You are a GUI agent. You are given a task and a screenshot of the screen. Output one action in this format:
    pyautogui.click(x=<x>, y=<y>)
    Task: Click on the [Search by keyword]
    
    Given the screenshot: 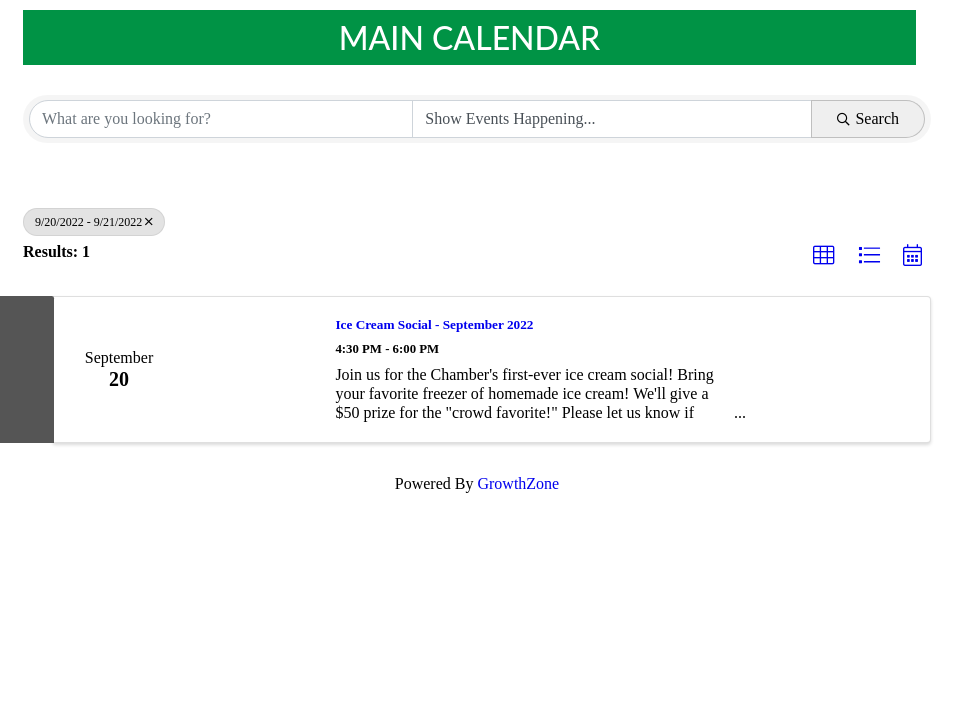 What is the action you would take?
    pyautogui.click(x=221, y=119)
    